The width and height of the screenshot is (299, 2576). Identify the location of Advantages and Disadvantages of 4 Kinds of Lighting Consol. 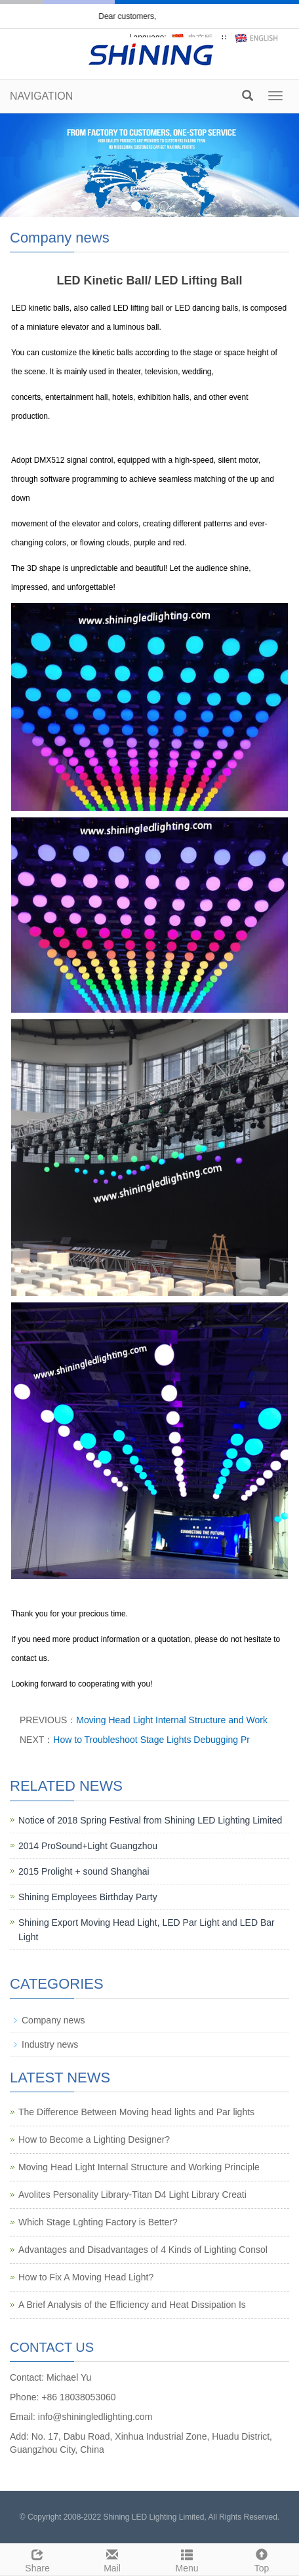
(143, 2249).